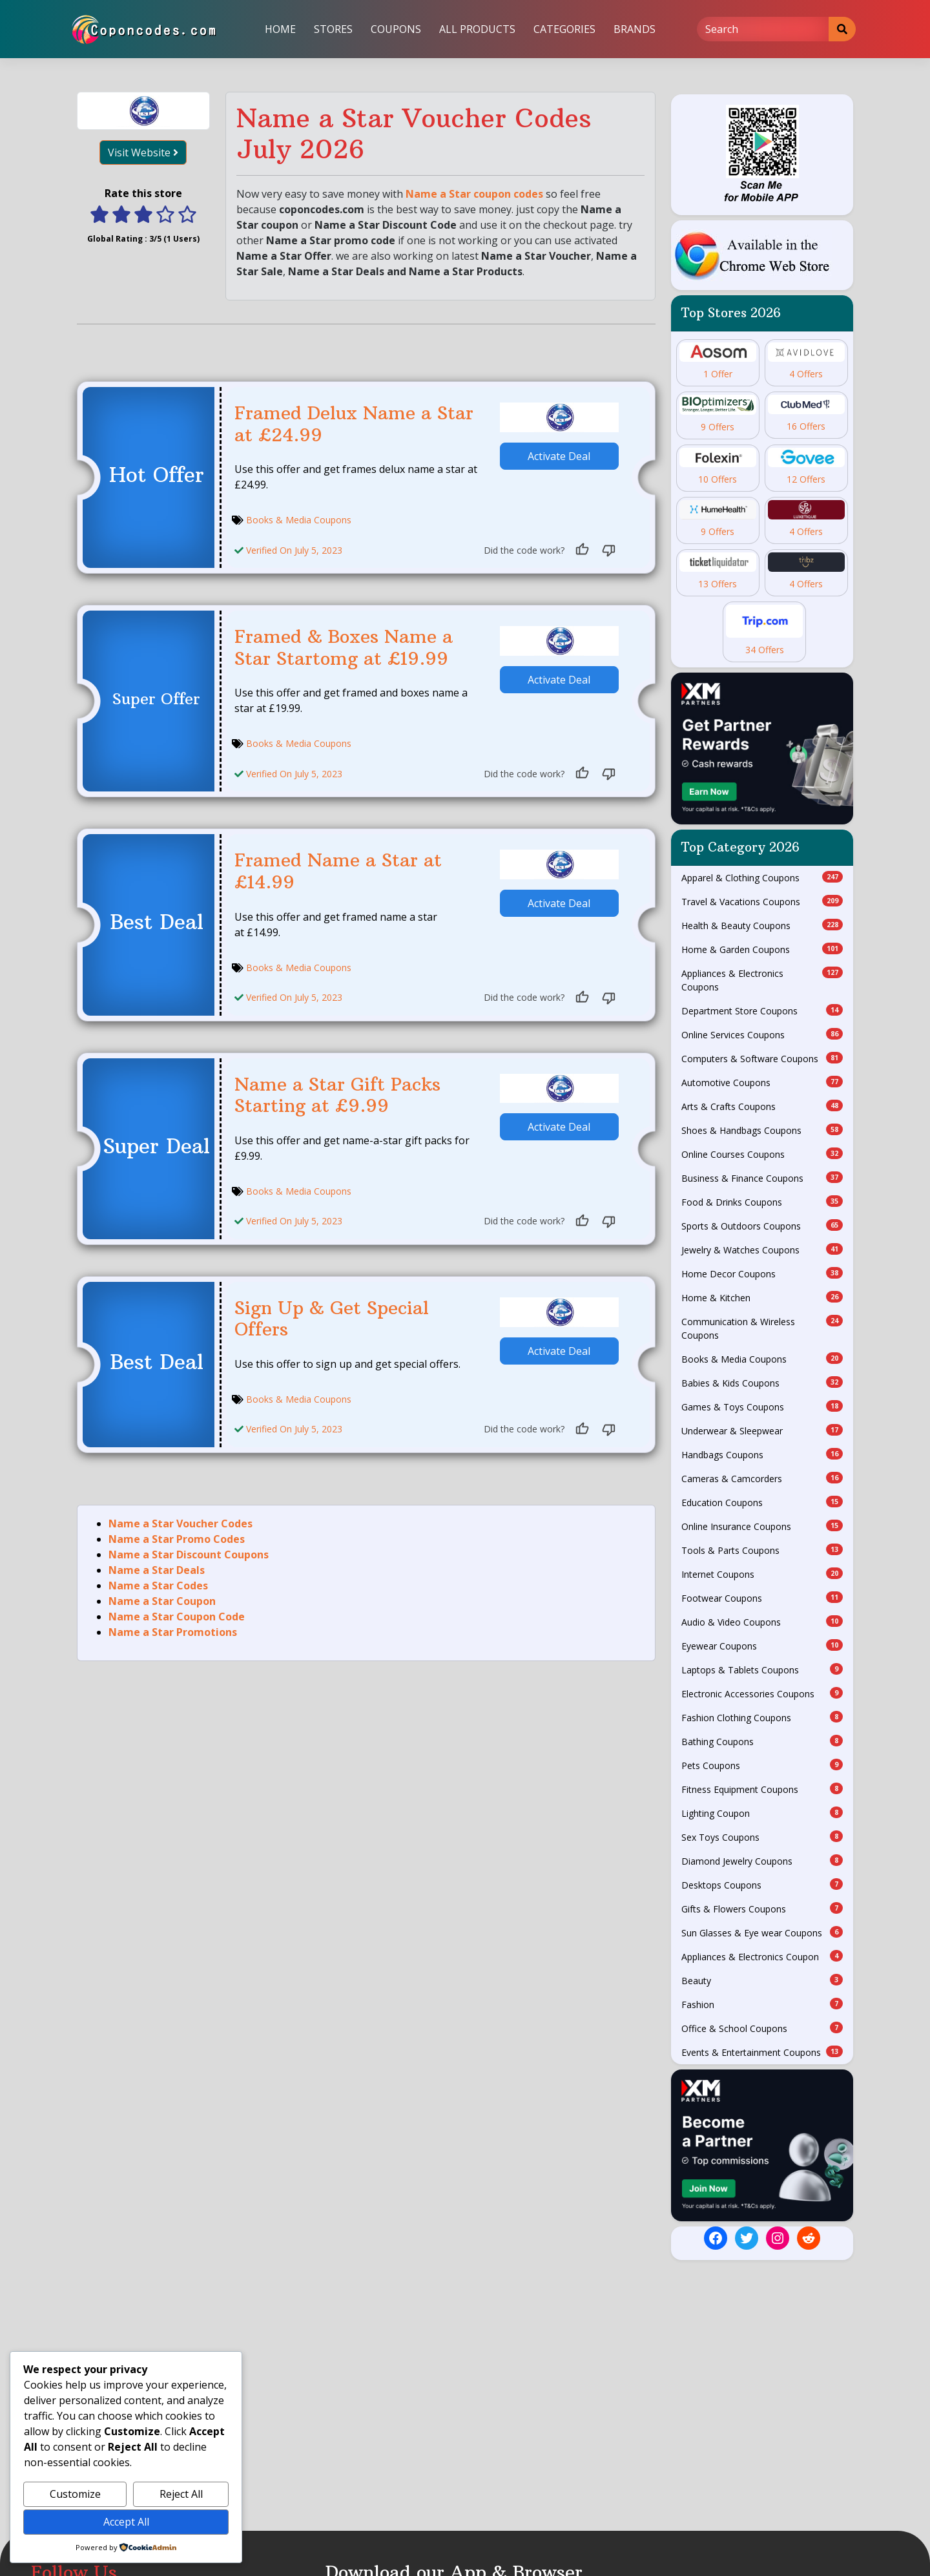 Image resolution: width=930 pixels, height=2576 pixels. What do you see at coordinates (298, 520) in the screenshot?
I see `Books & Media Coupons` at bounding box center [298, 520].